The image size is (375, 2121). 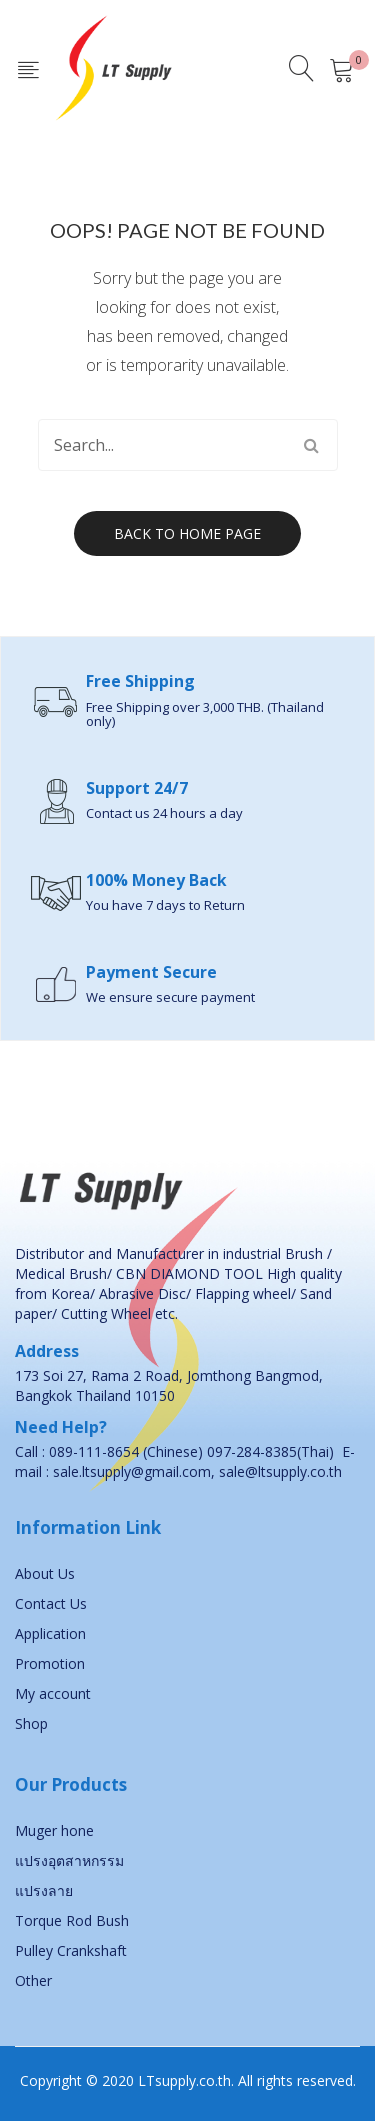 What do you see at coordinates (45, 1573) in the screenshot?
I see `About Us` at bounding box center [45, 1573].